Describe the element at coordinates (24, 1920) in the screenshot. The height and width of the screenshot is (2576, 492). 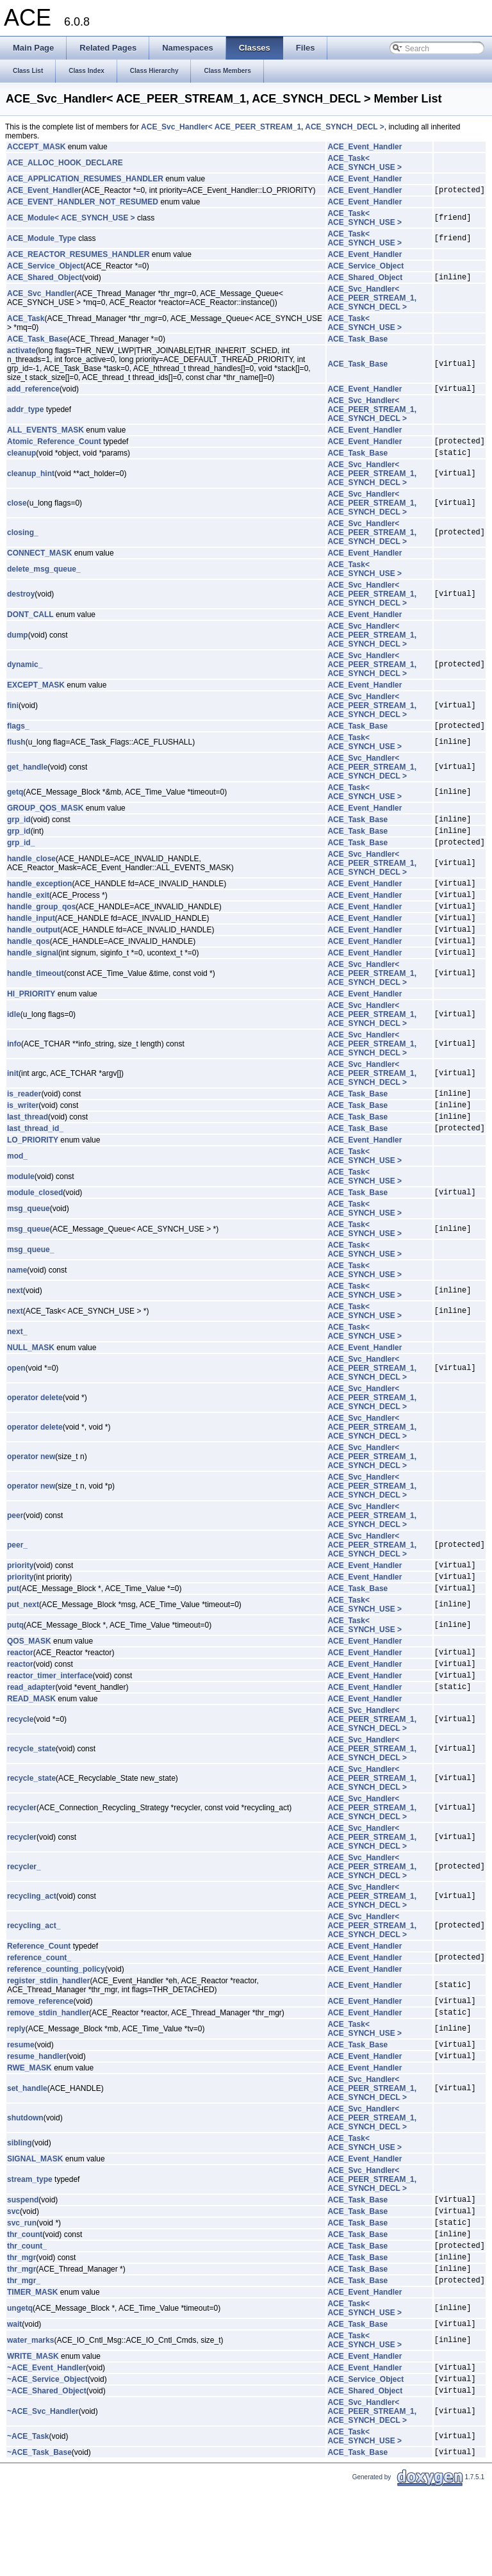
I see `recycler_` at that location.